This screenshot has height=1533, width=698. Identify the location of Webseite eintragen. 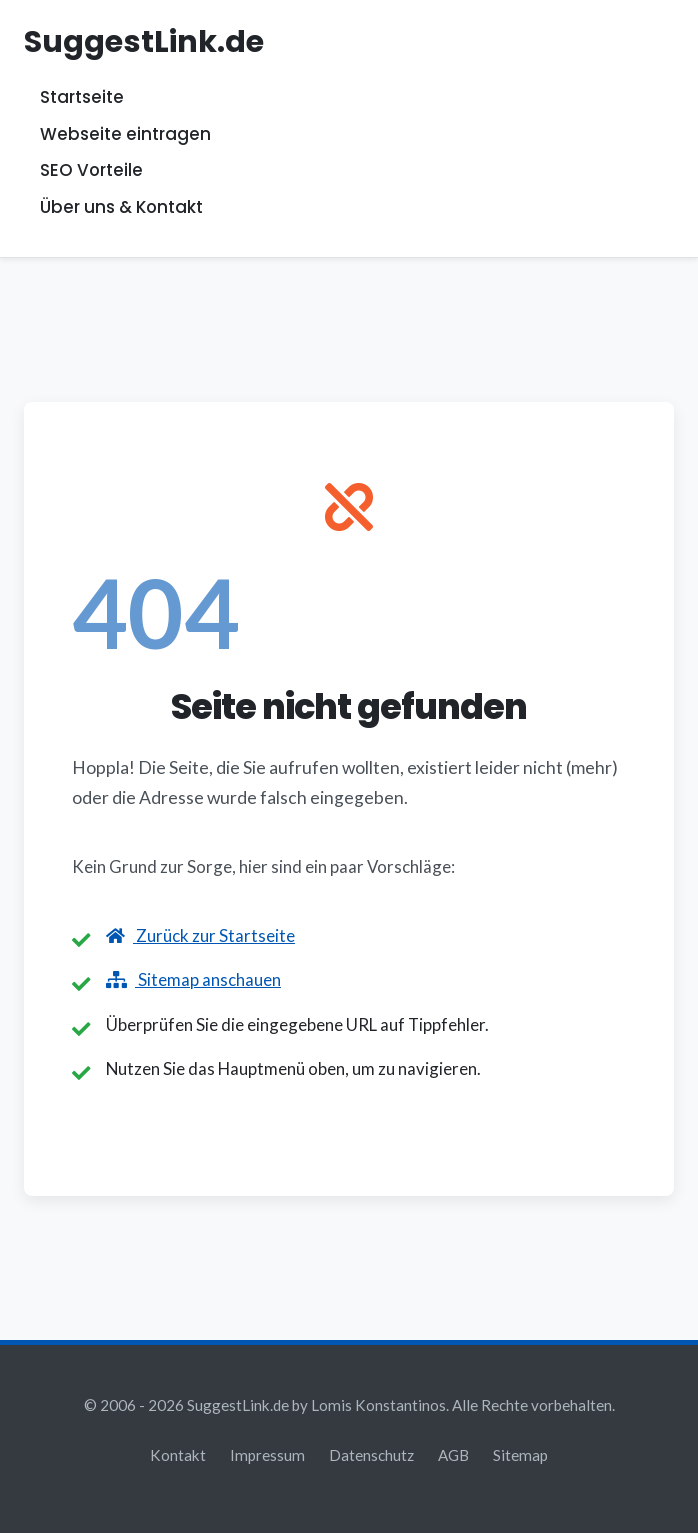
(125, 134).